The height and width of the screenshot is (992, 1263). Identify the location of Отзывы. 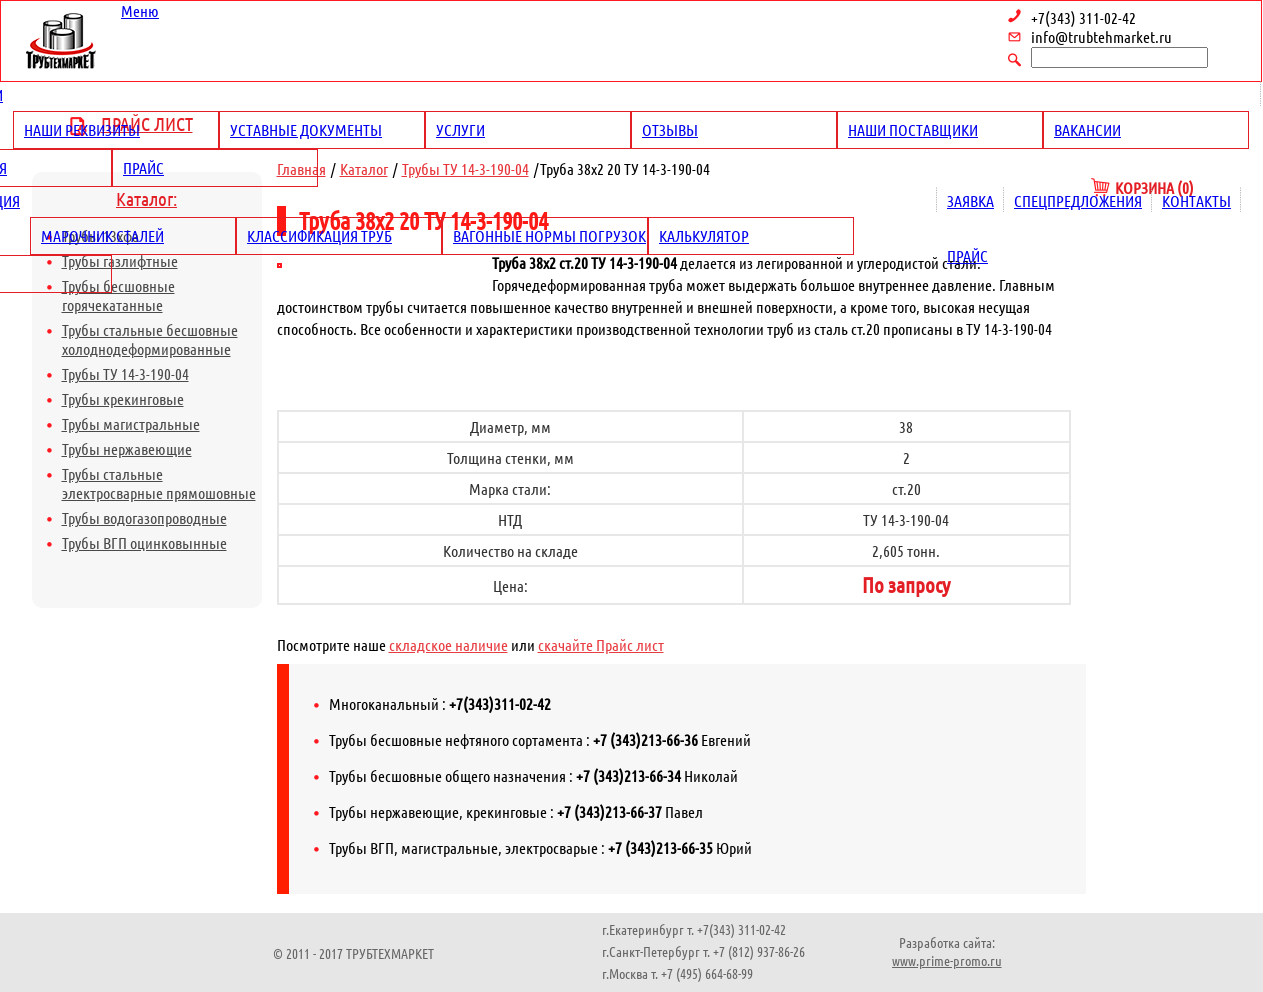
(670, 129).